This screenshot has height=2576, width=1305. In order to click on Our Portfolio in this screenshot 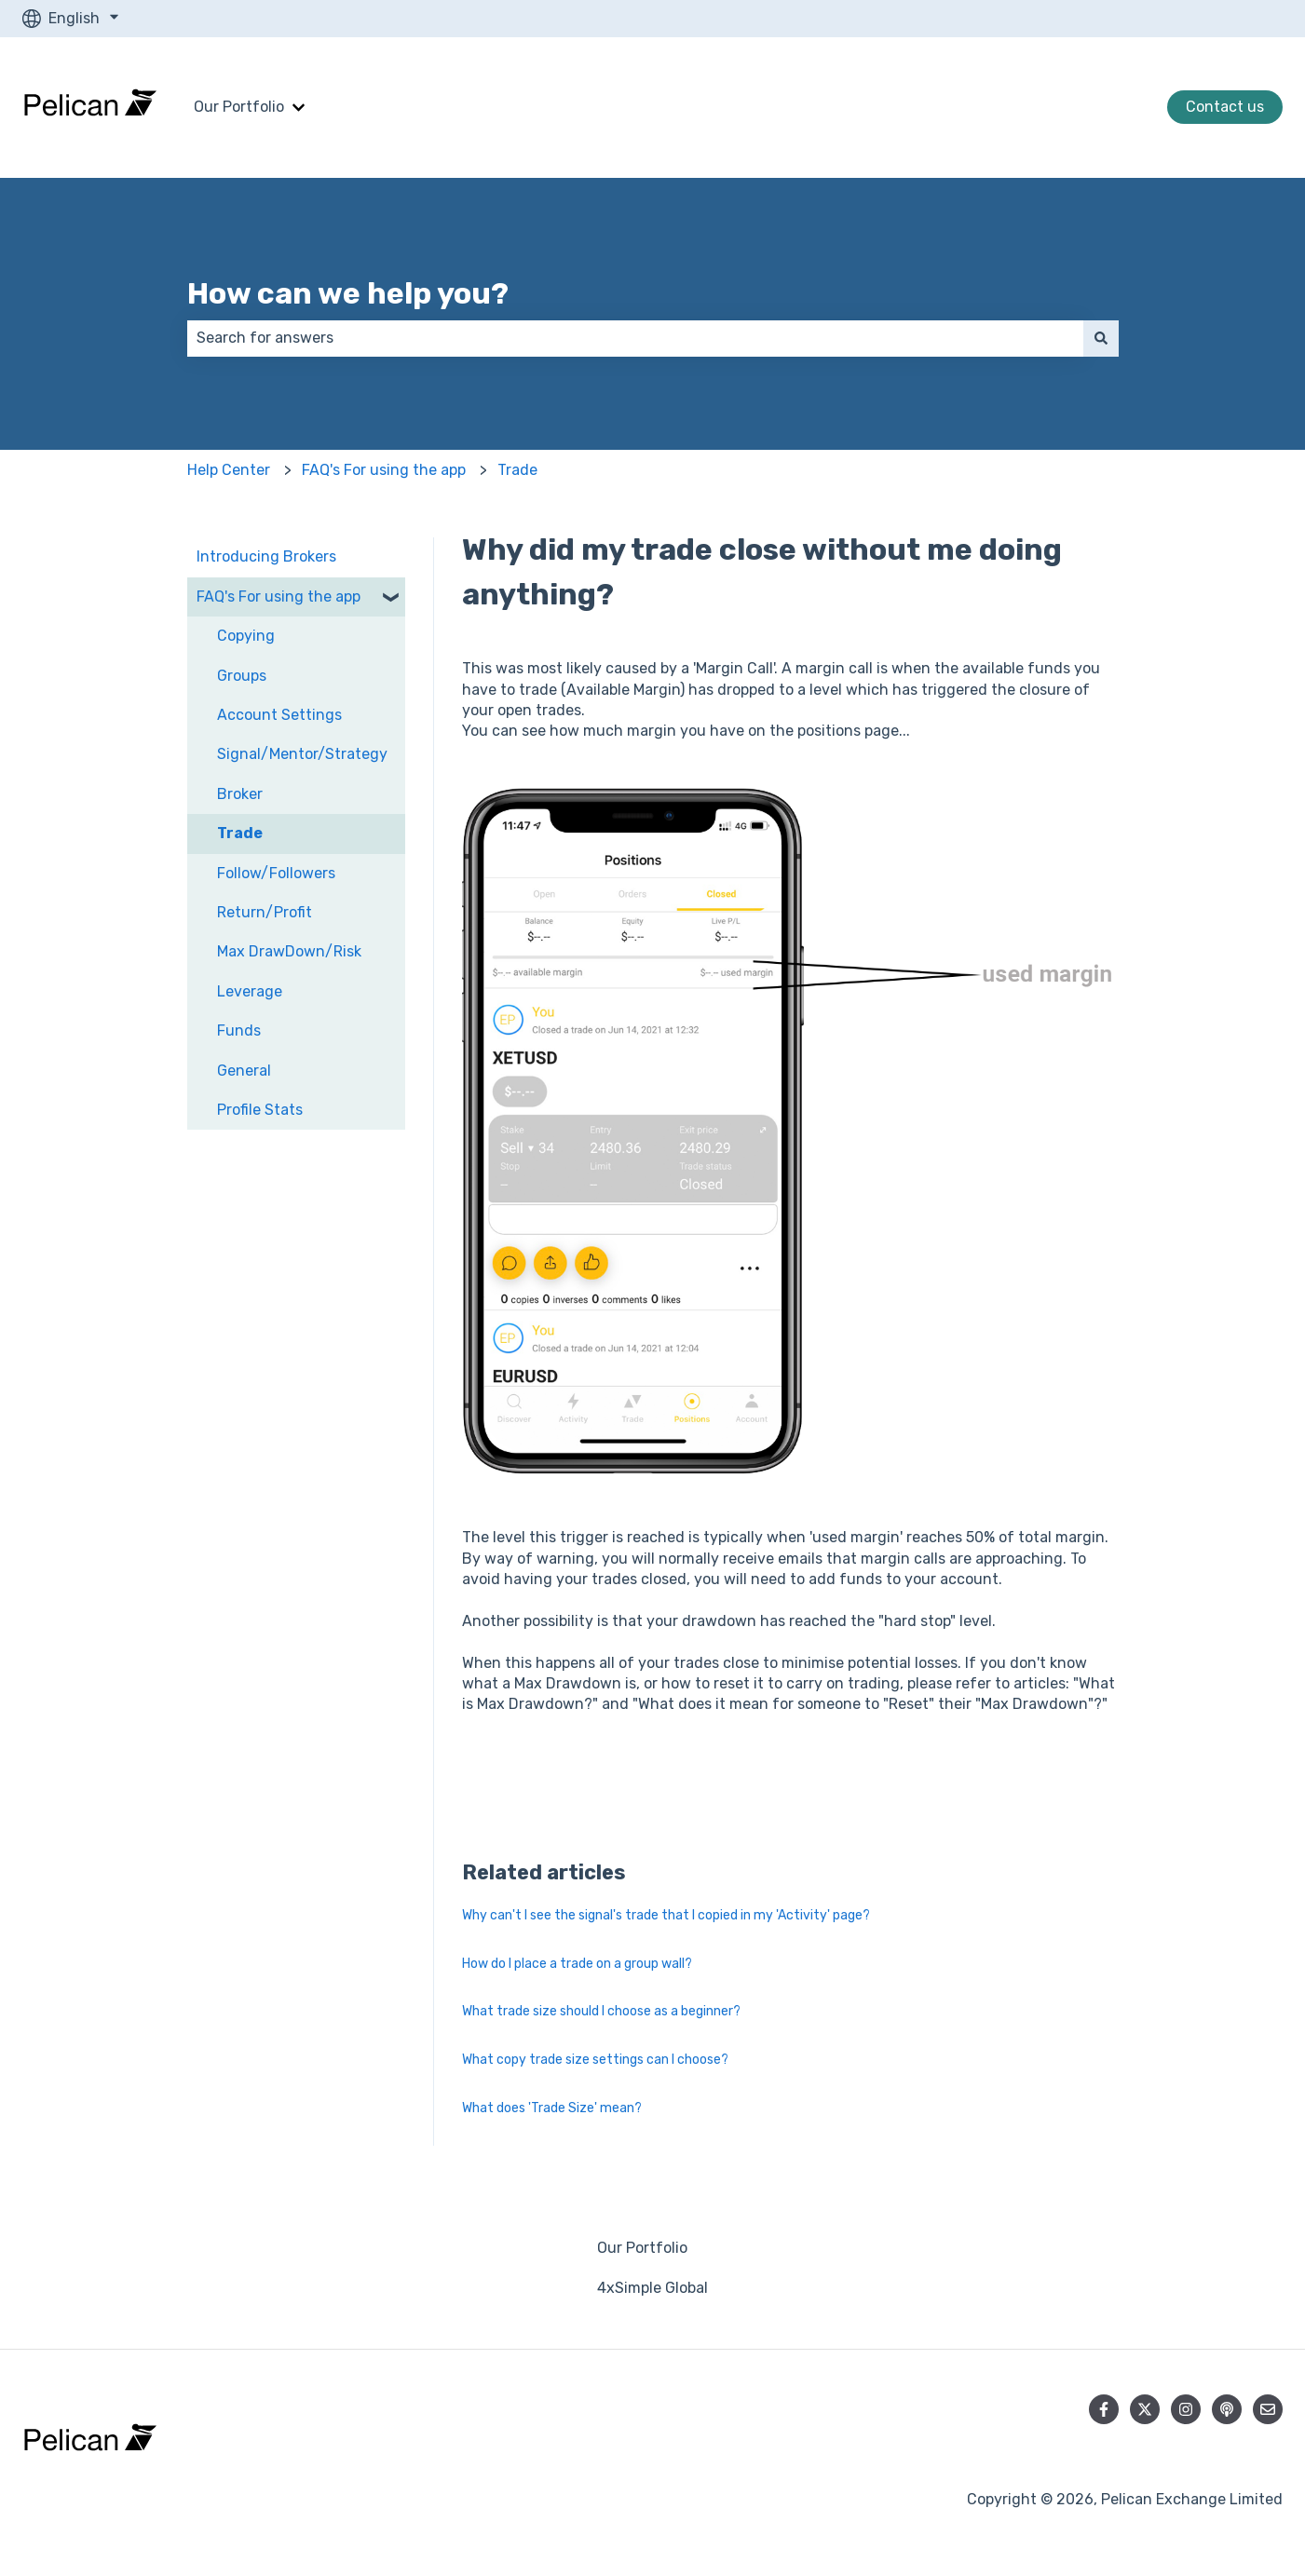, I will do `click(239, 106)`.